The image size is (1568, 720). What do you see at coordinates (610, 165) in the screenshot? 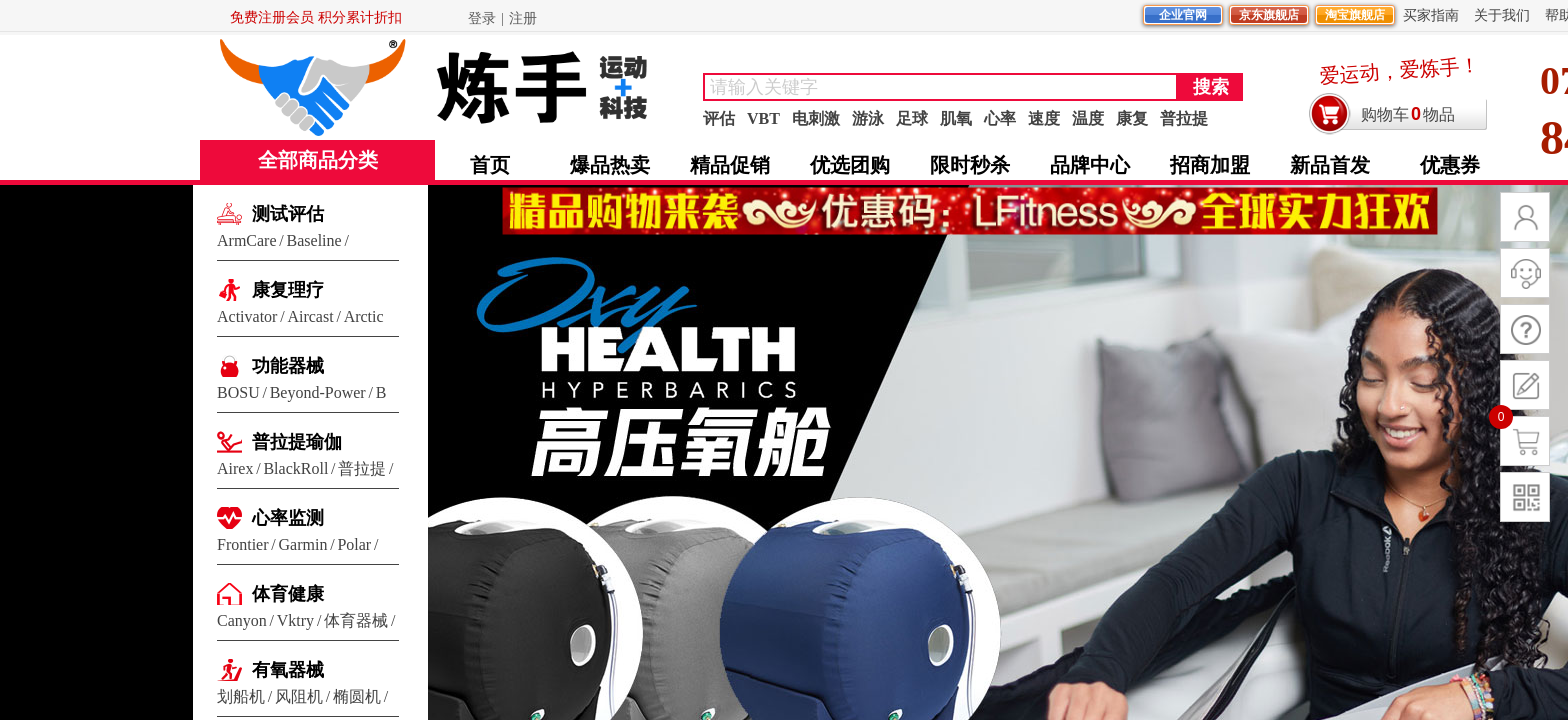
I see `爆品热卖` at bounding box center [610, 165].